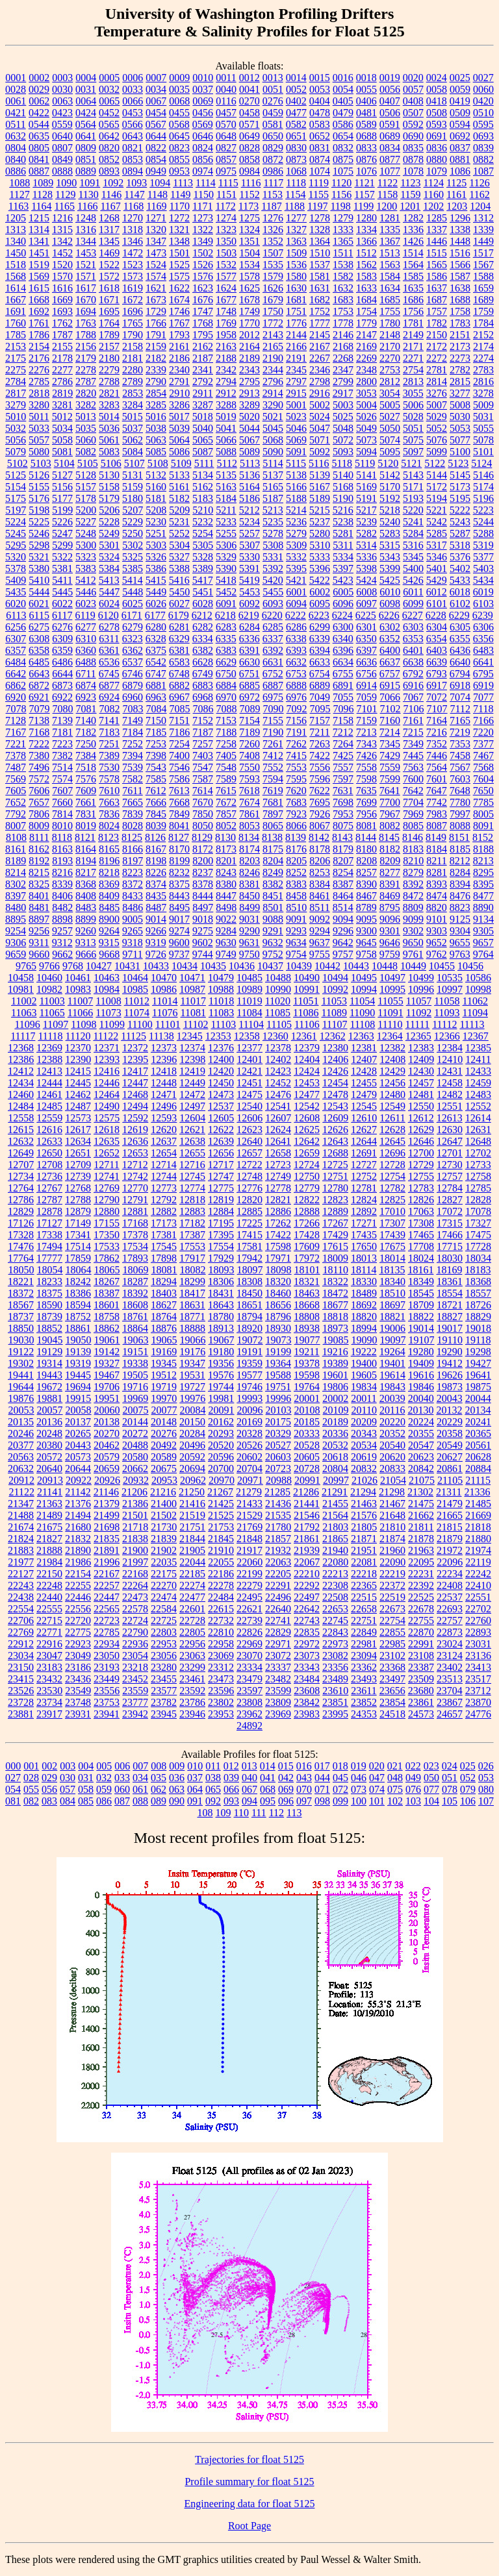 The image size is (499, 2576). Describe the element at coordinates (132, 685) in the screenshot. I see `6879` at that location.